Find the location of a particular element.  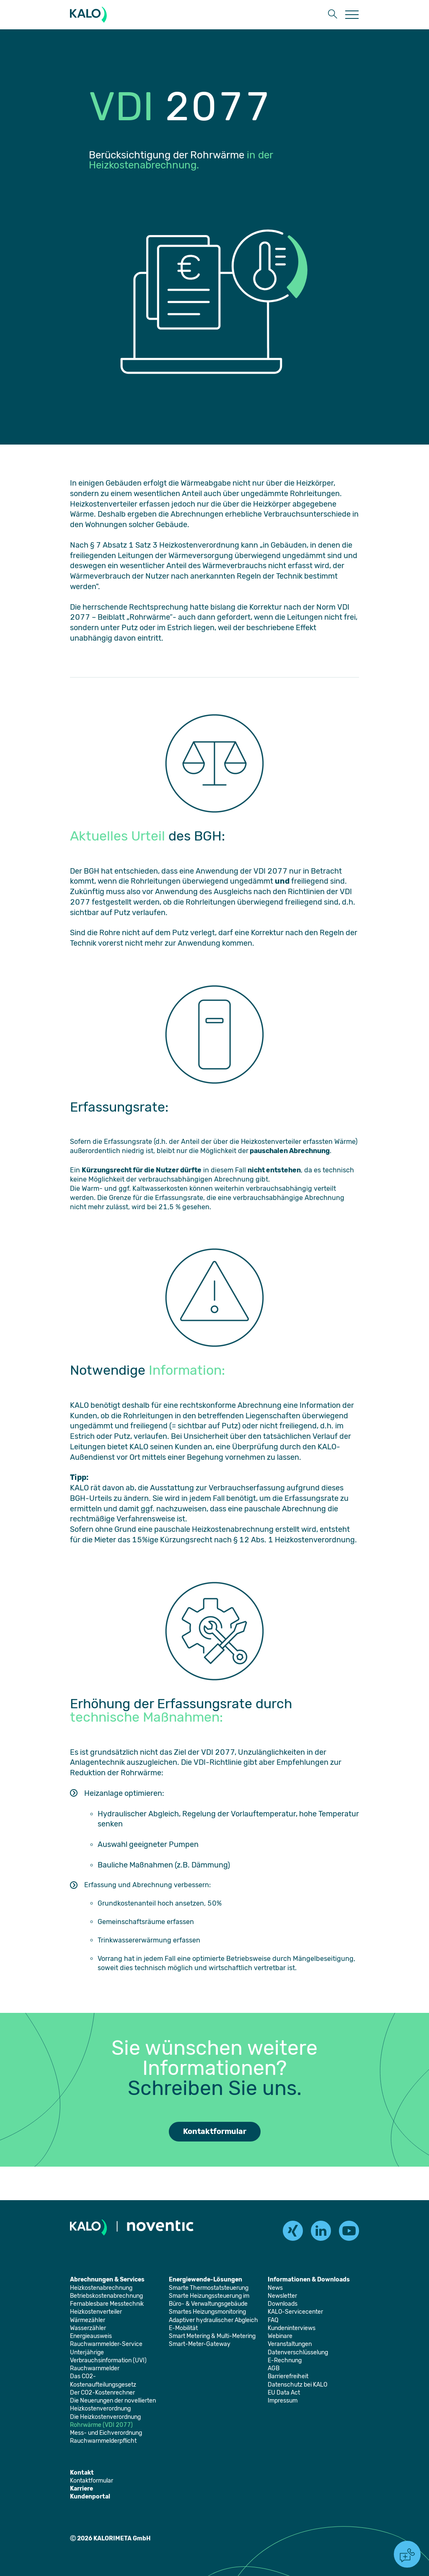

[Öffnet die Seite: Abrechnungen & Services] is located at coordinates (107, 2279).